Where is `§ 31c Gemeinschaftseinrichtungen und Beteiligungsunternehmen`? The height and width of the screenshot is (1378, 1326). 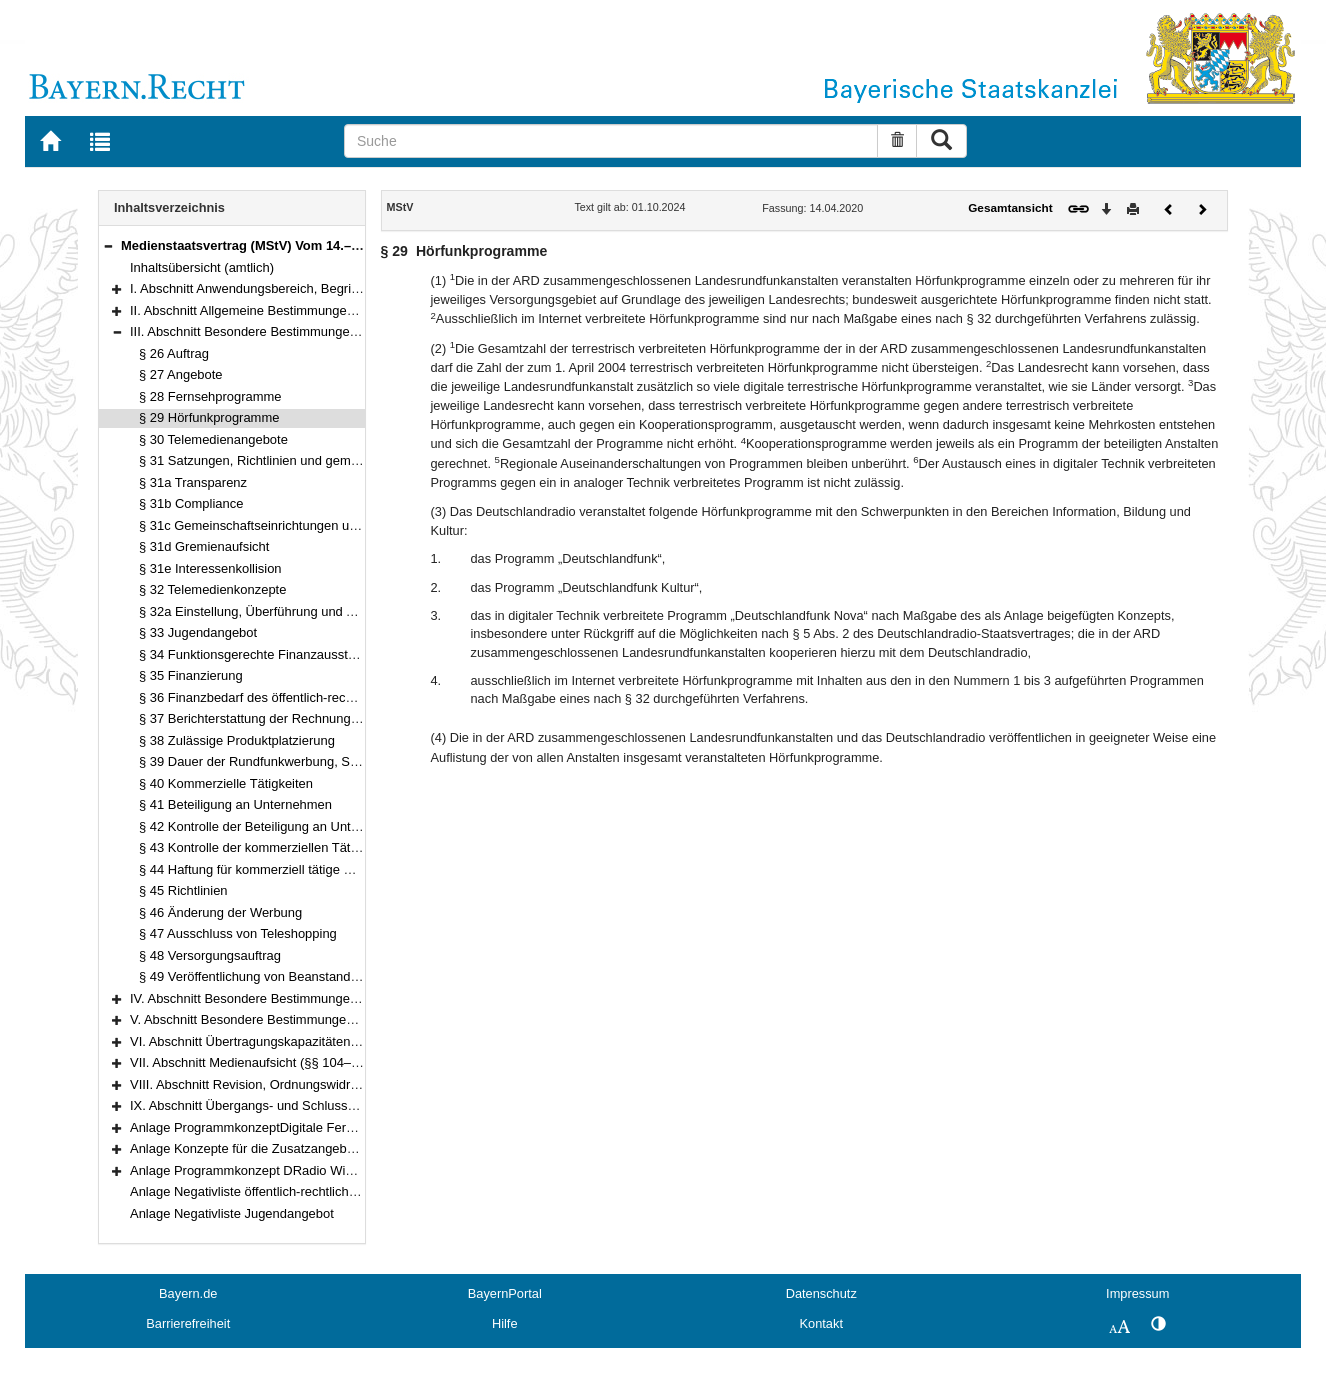 § 31c Gemeinschaftseinrichtungen und Beteiligungsunternehmen is located at coordinates (326, 525).